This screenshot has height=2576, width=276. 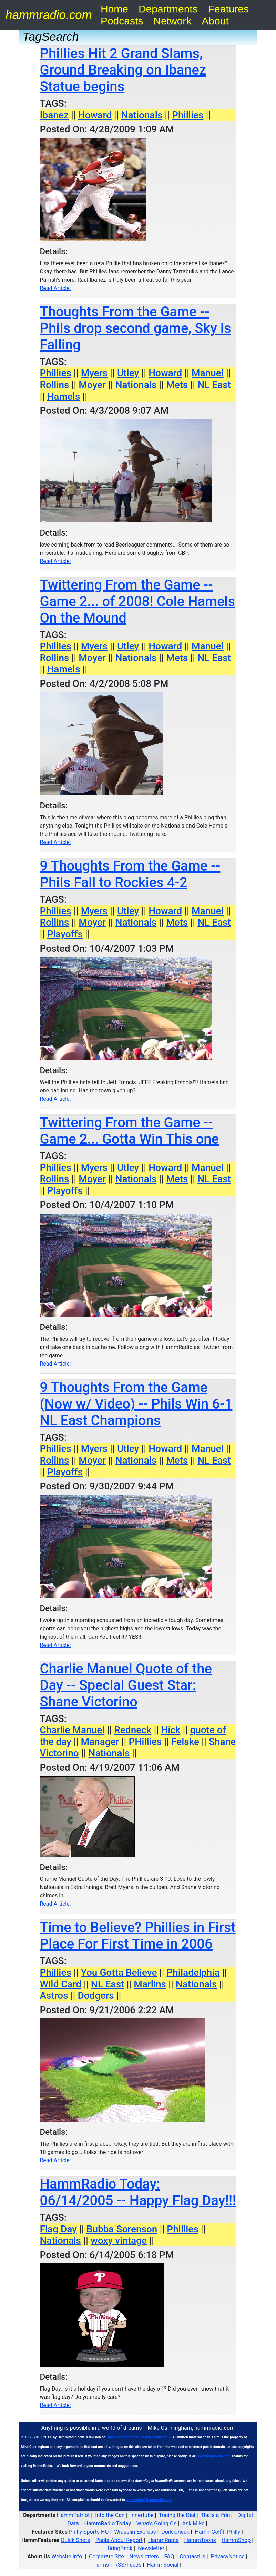 What do you see at coordinates (216, 2515) in the screenshot?
I see `Thats a Print` at bounding box center [216, 2515].